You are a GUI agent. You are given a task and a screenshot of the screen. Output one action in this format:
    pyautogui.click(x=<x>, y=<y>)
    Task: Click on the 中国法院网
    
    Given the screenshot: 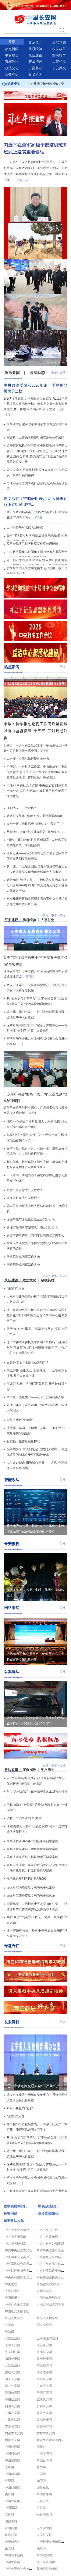 What is the action you would take?
    pyautogui.click(x=44, y=2555)
    